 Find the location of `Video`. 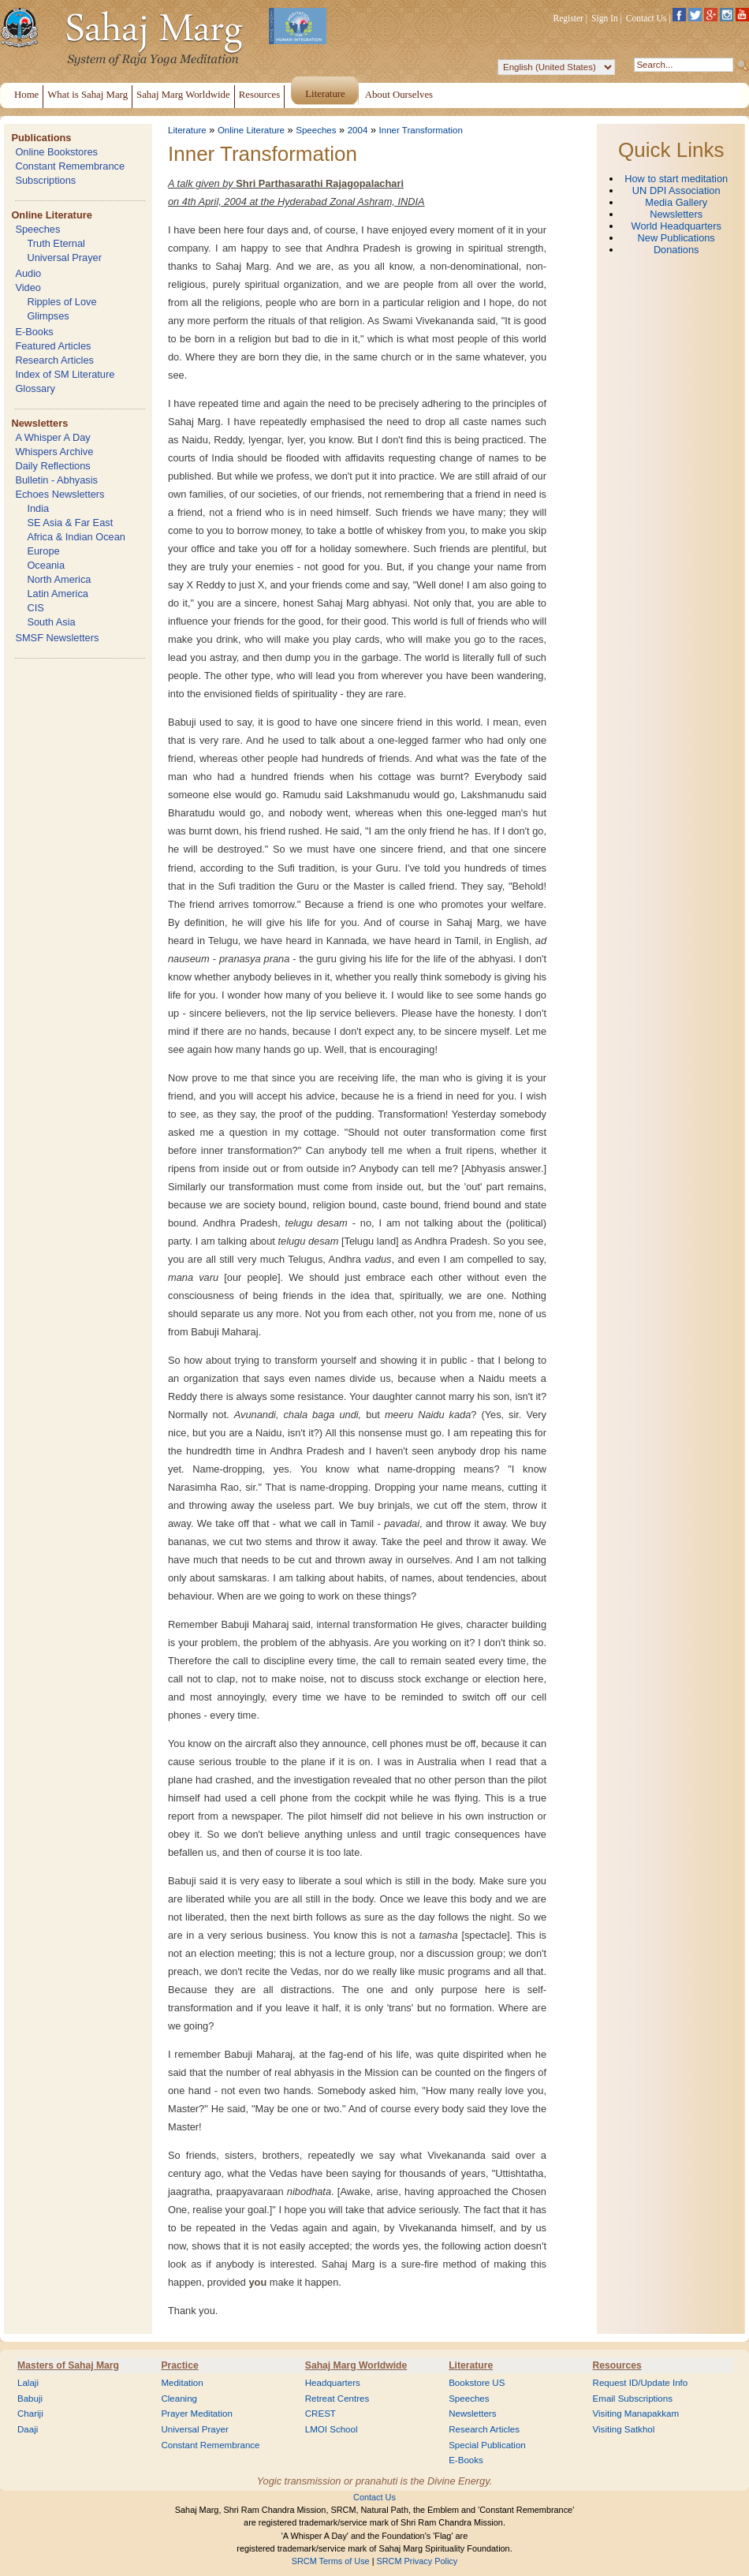

Video is located at coordinates (28, 287).